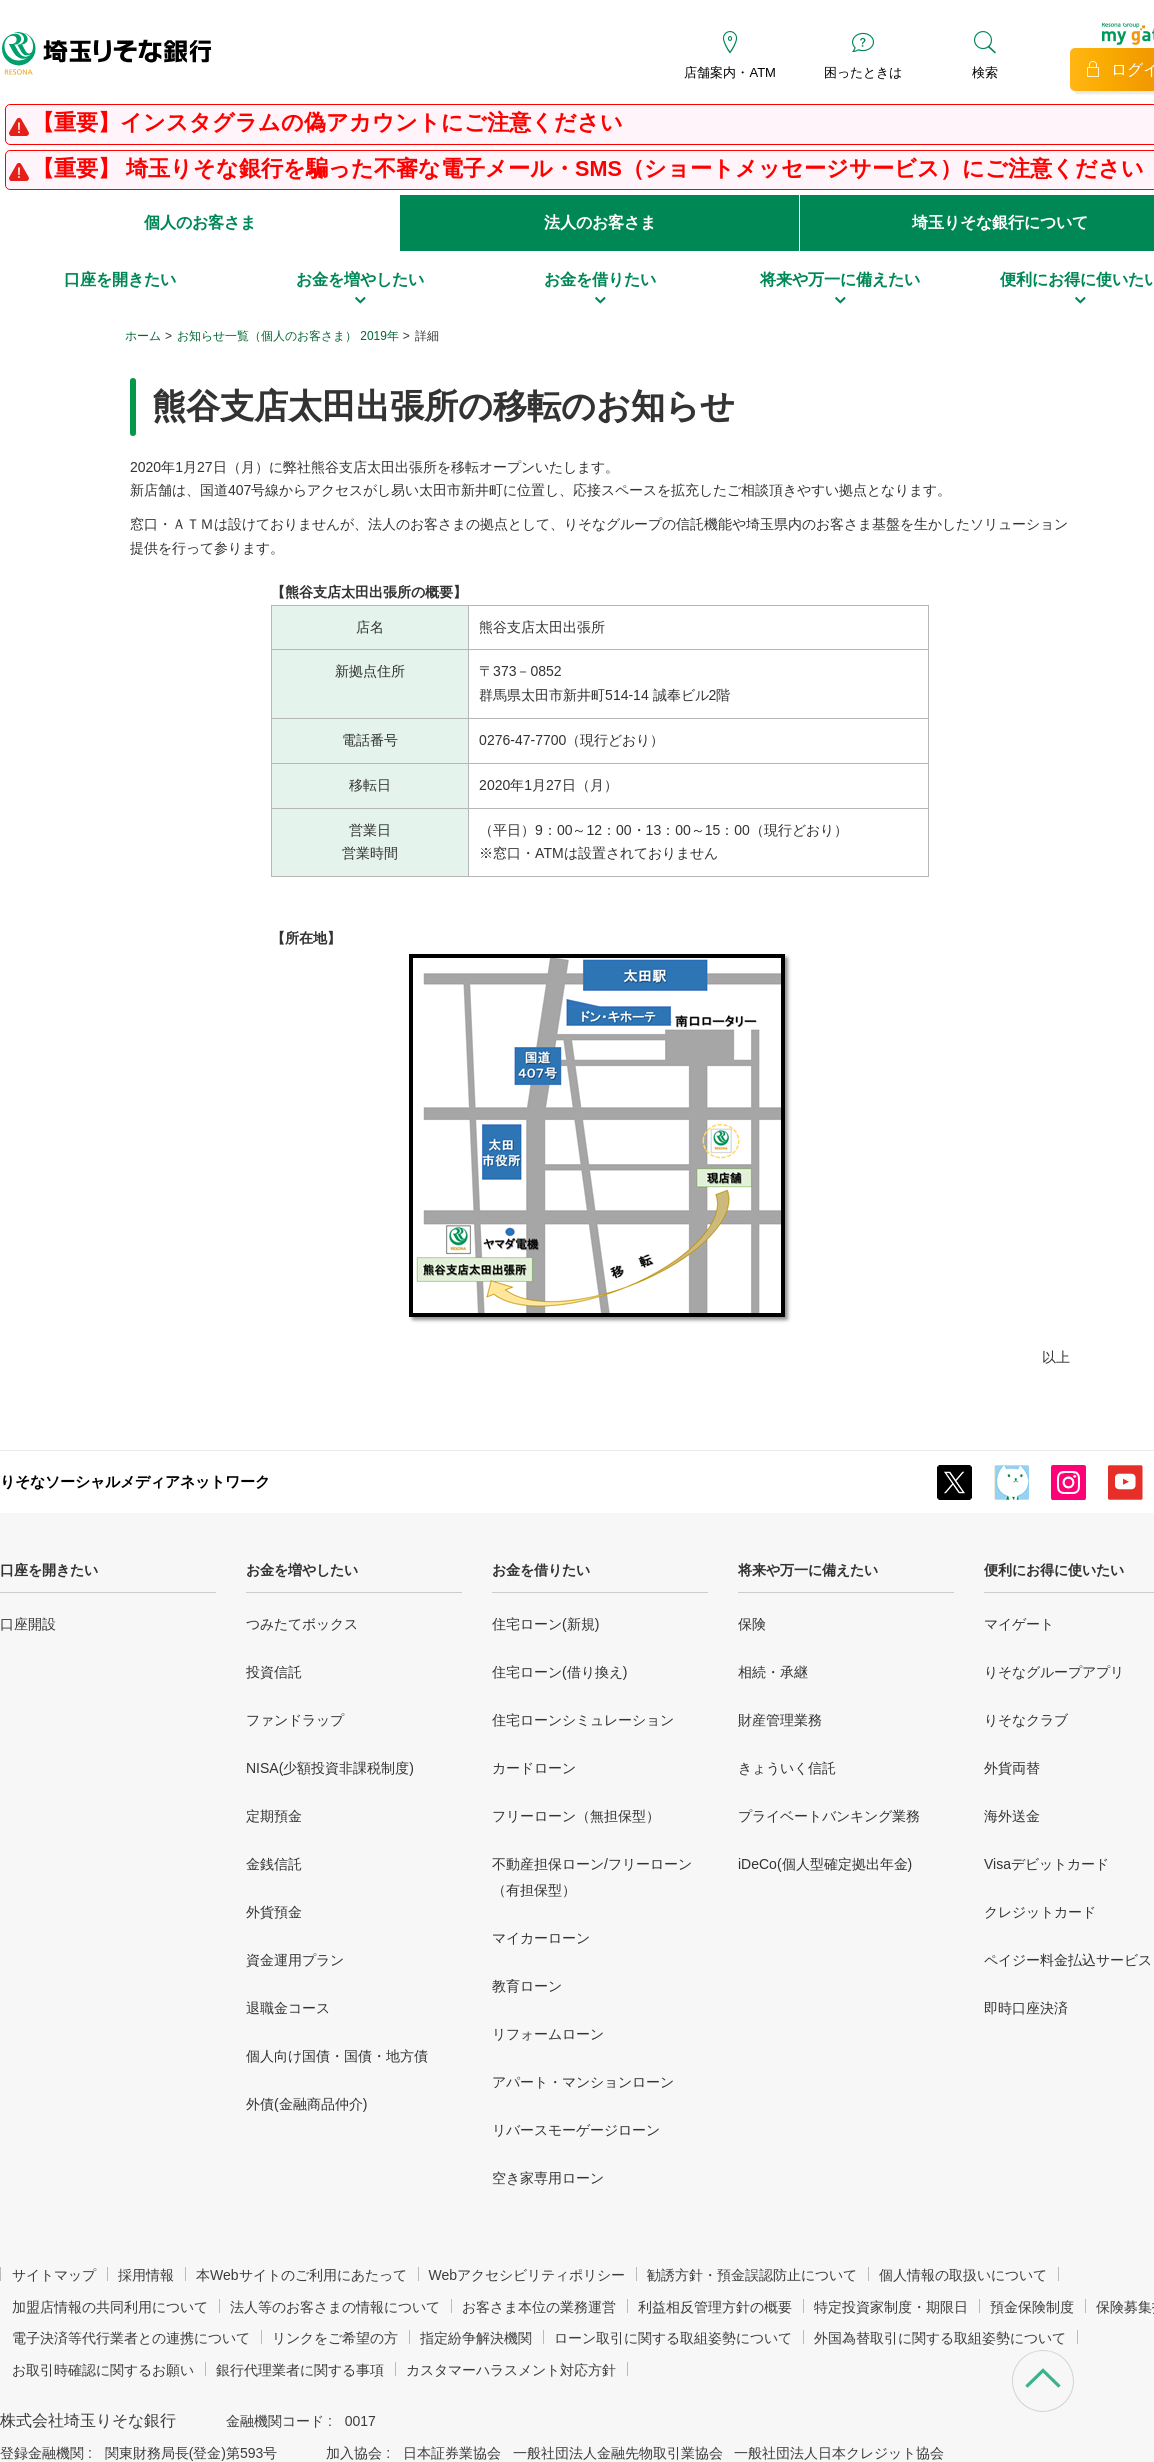 This screenshot has width=1154, height=2462. Describe the element at coordinates (1026, 1720) in the screenshot. I see `りそなクラブ` at that location.